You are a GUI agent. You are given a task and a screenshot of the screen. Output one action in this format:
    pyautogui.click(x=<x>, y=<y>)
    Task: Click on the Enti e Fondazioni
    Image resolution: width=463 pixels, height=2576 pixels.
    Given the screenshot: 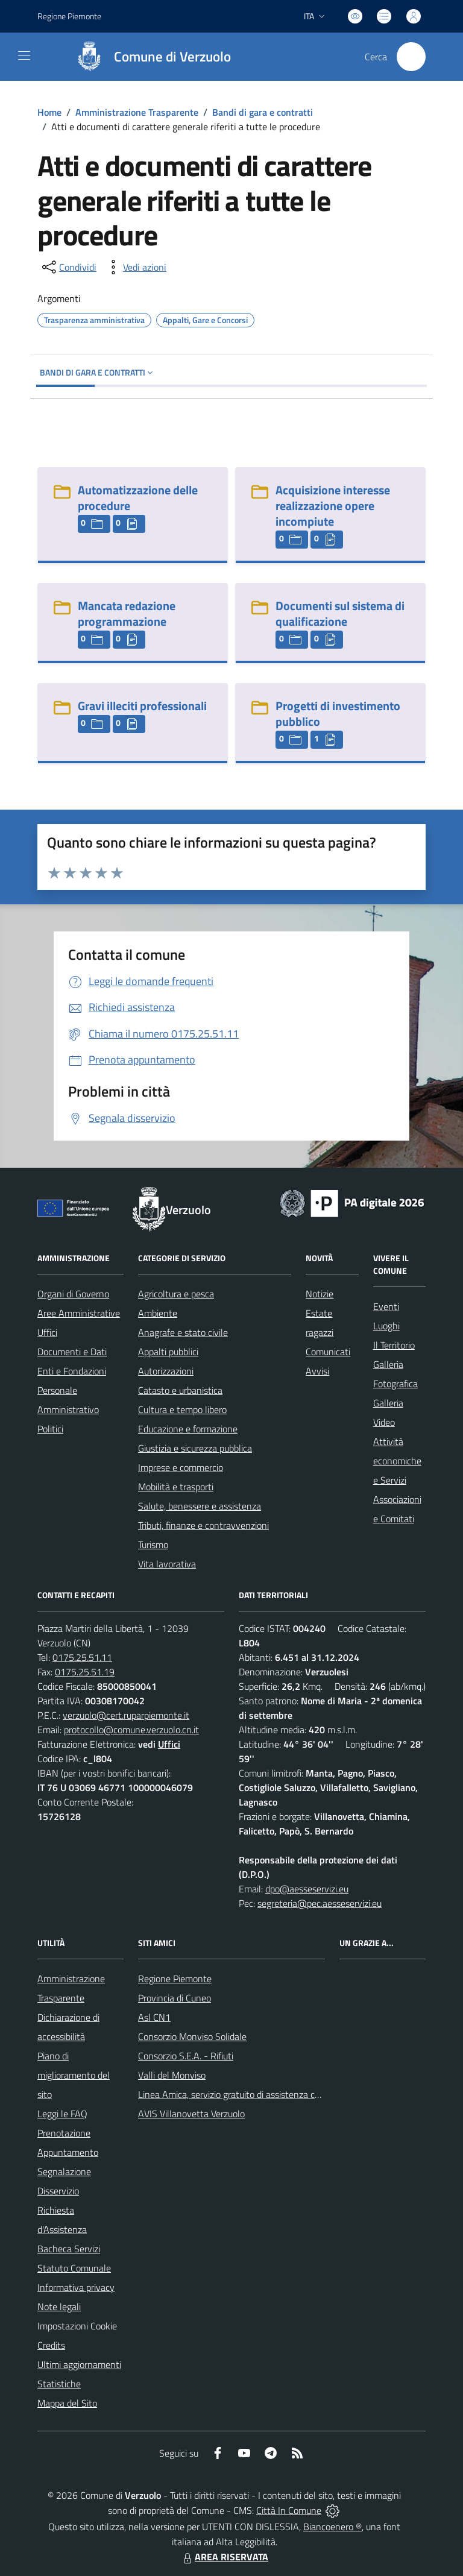 What is the action you would take?
    pyautogui.click(x=71, y=1371)
    